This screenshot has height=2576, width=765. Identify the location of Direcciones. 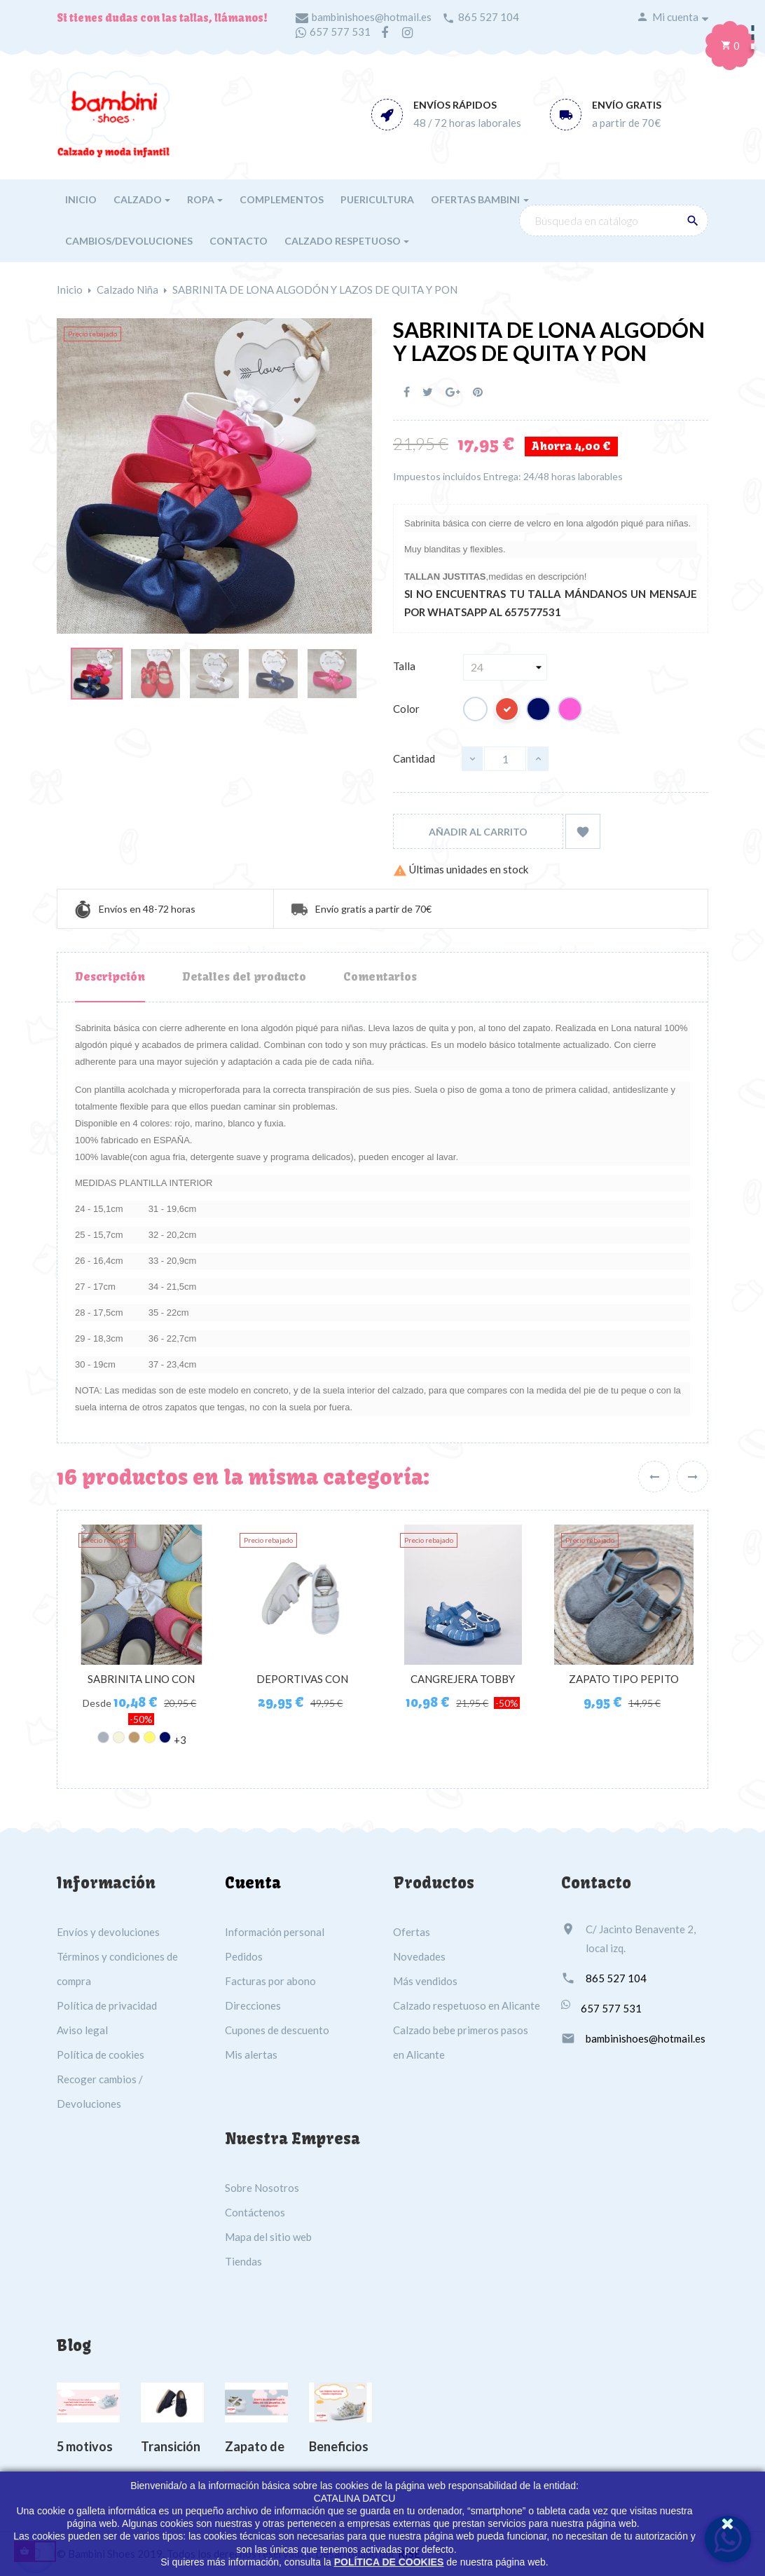
(253, 2005).